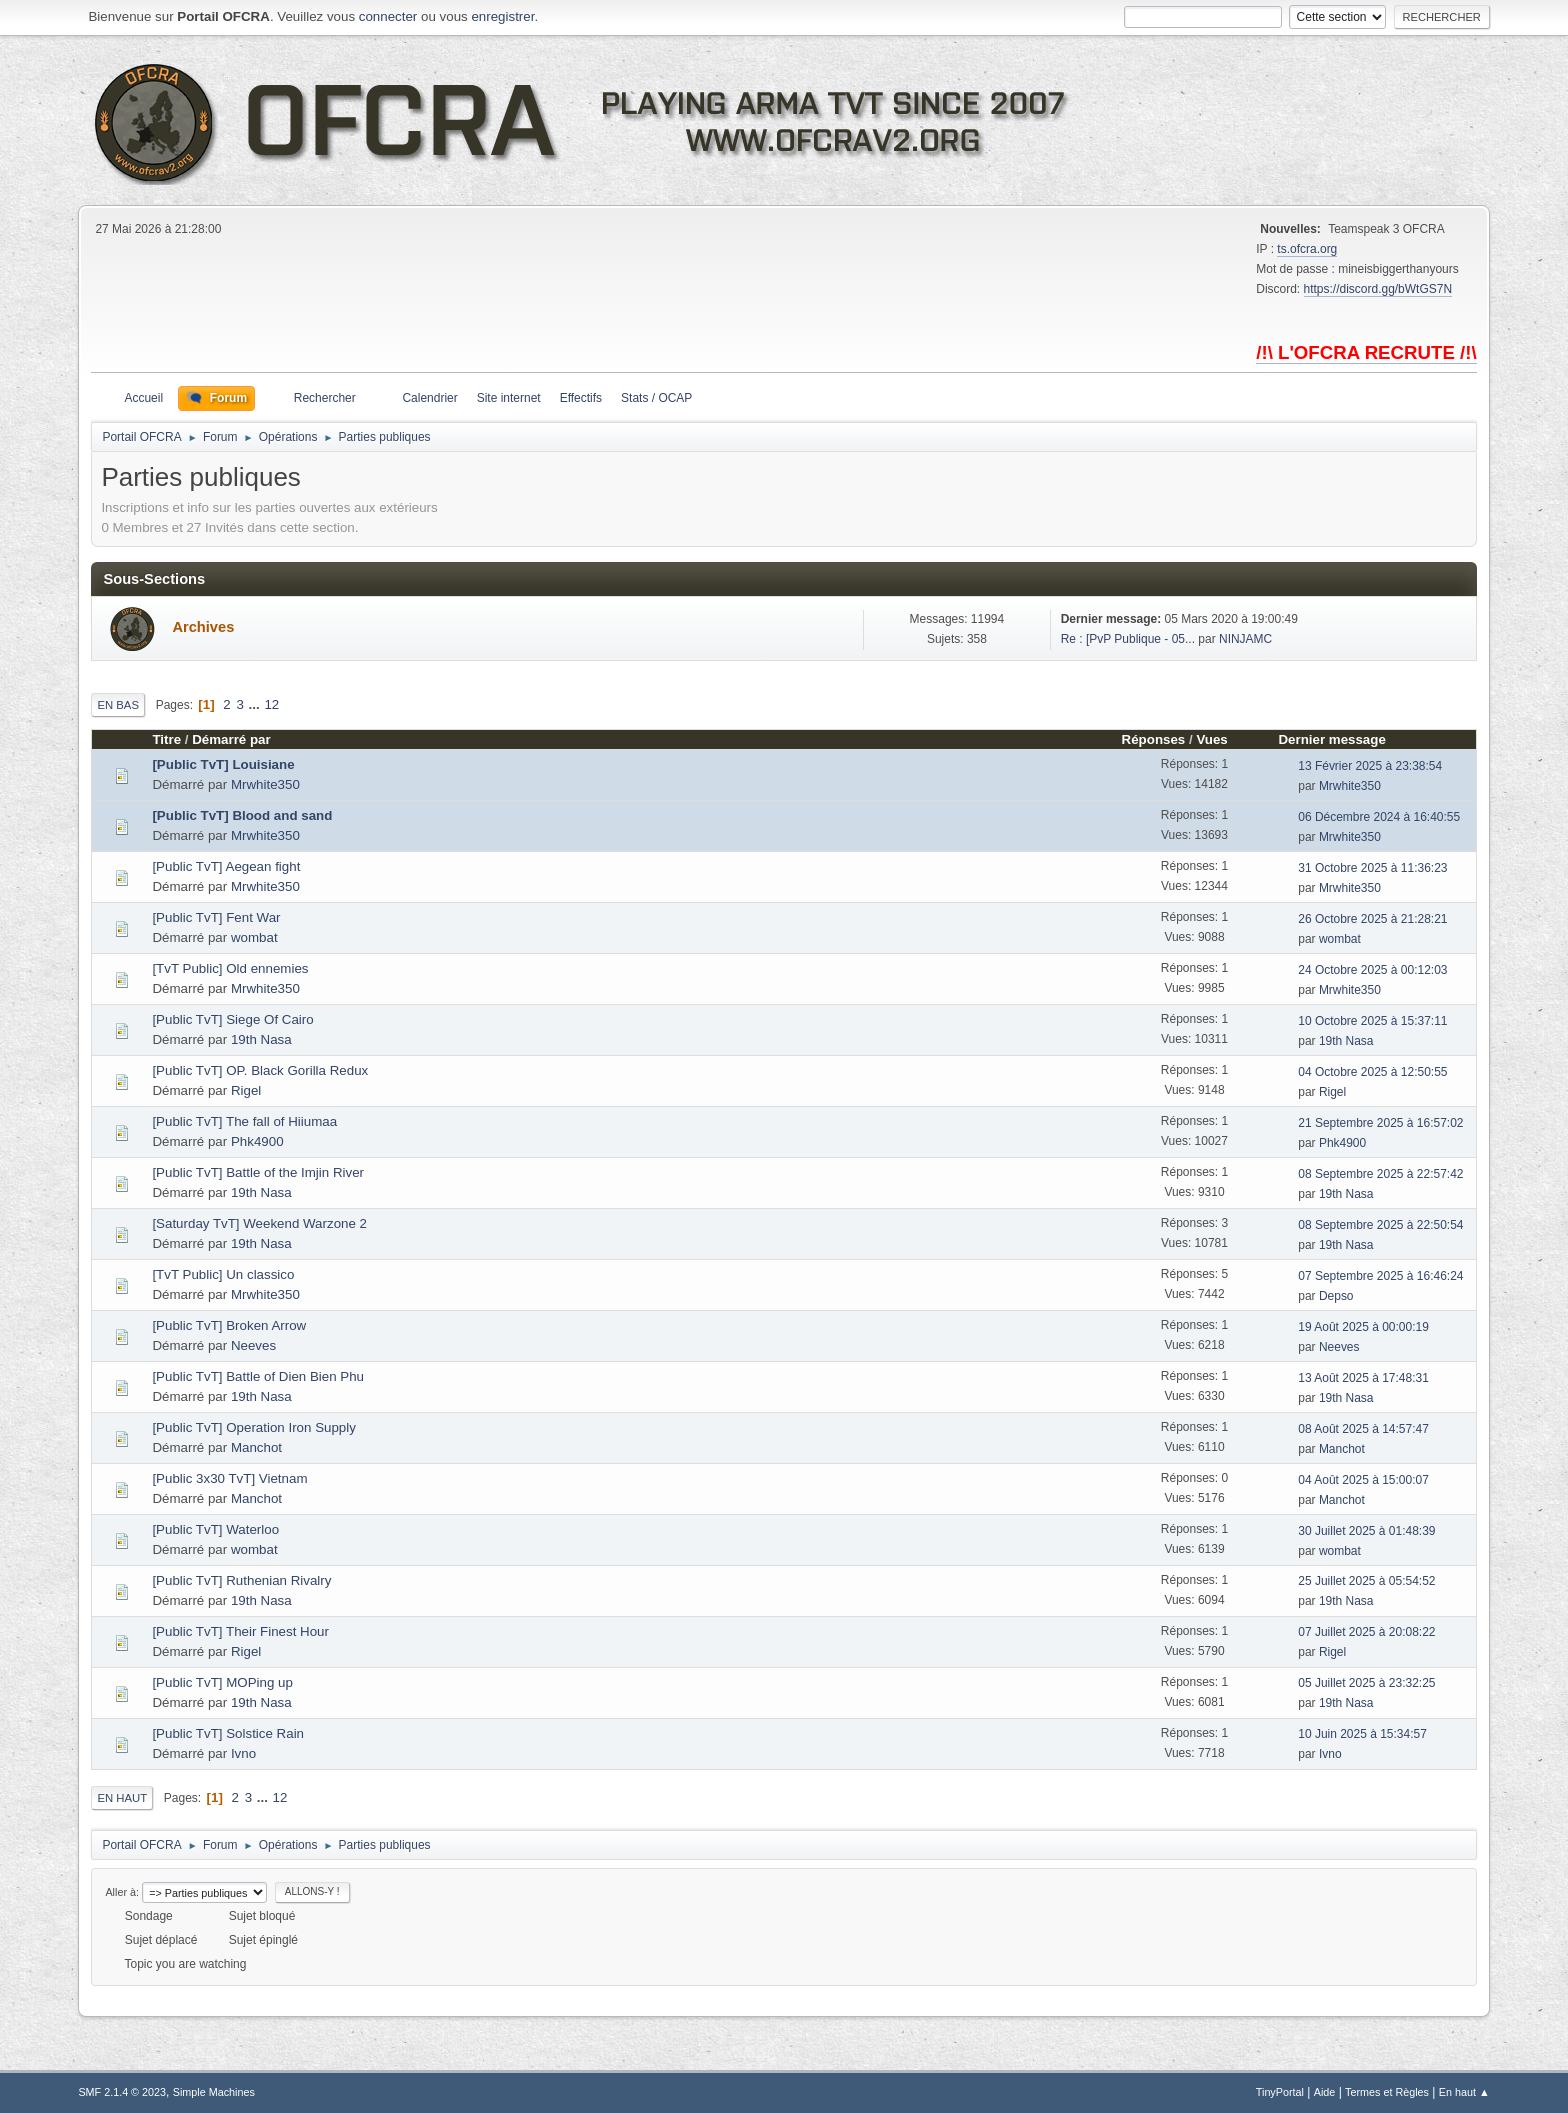 The image size is (1568, 2113). Describe the element at coordinates (502, 16) in the screenshot. I see `enregistrer` at that location.